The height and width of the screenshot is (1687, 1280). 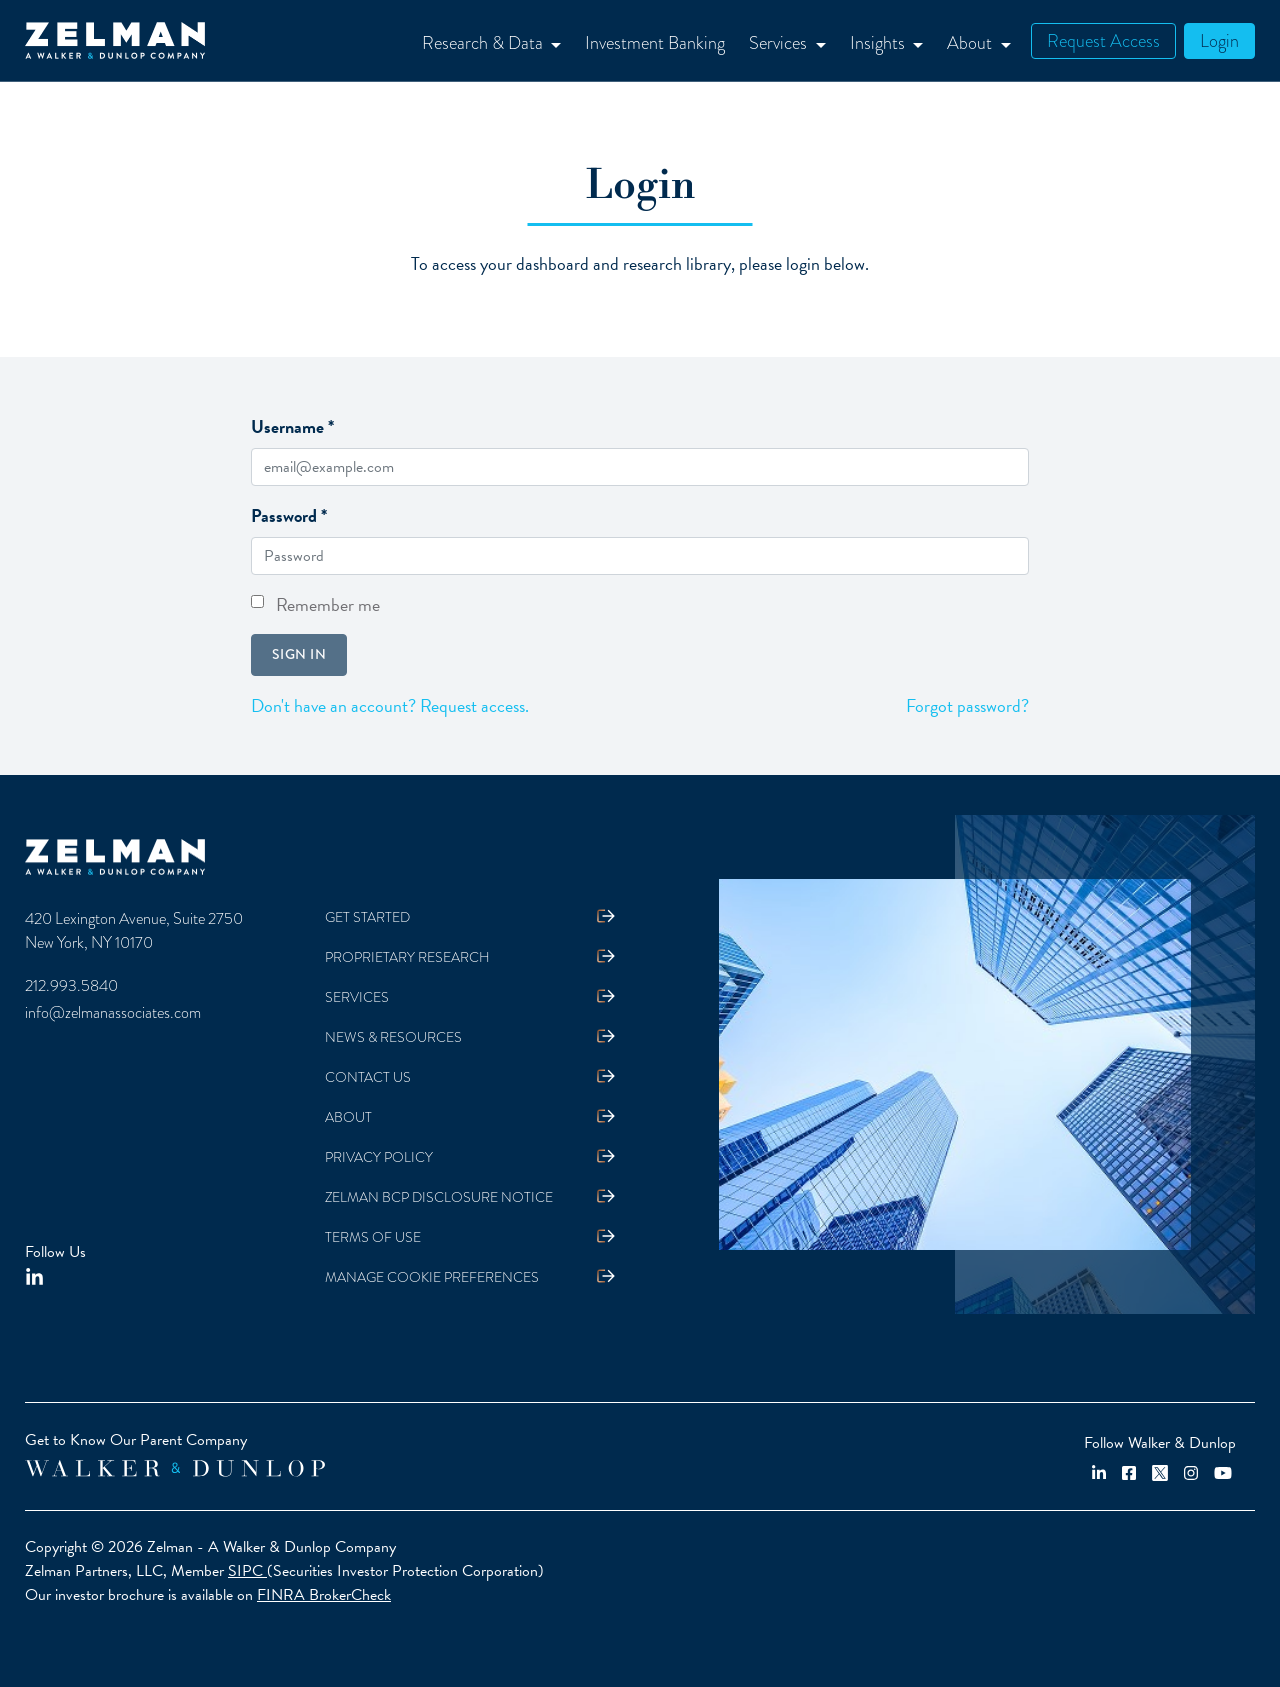 What do you see at coordinates (1219, 40) in the screenshot?
I see `Login` at bounding box center [1219, 40].